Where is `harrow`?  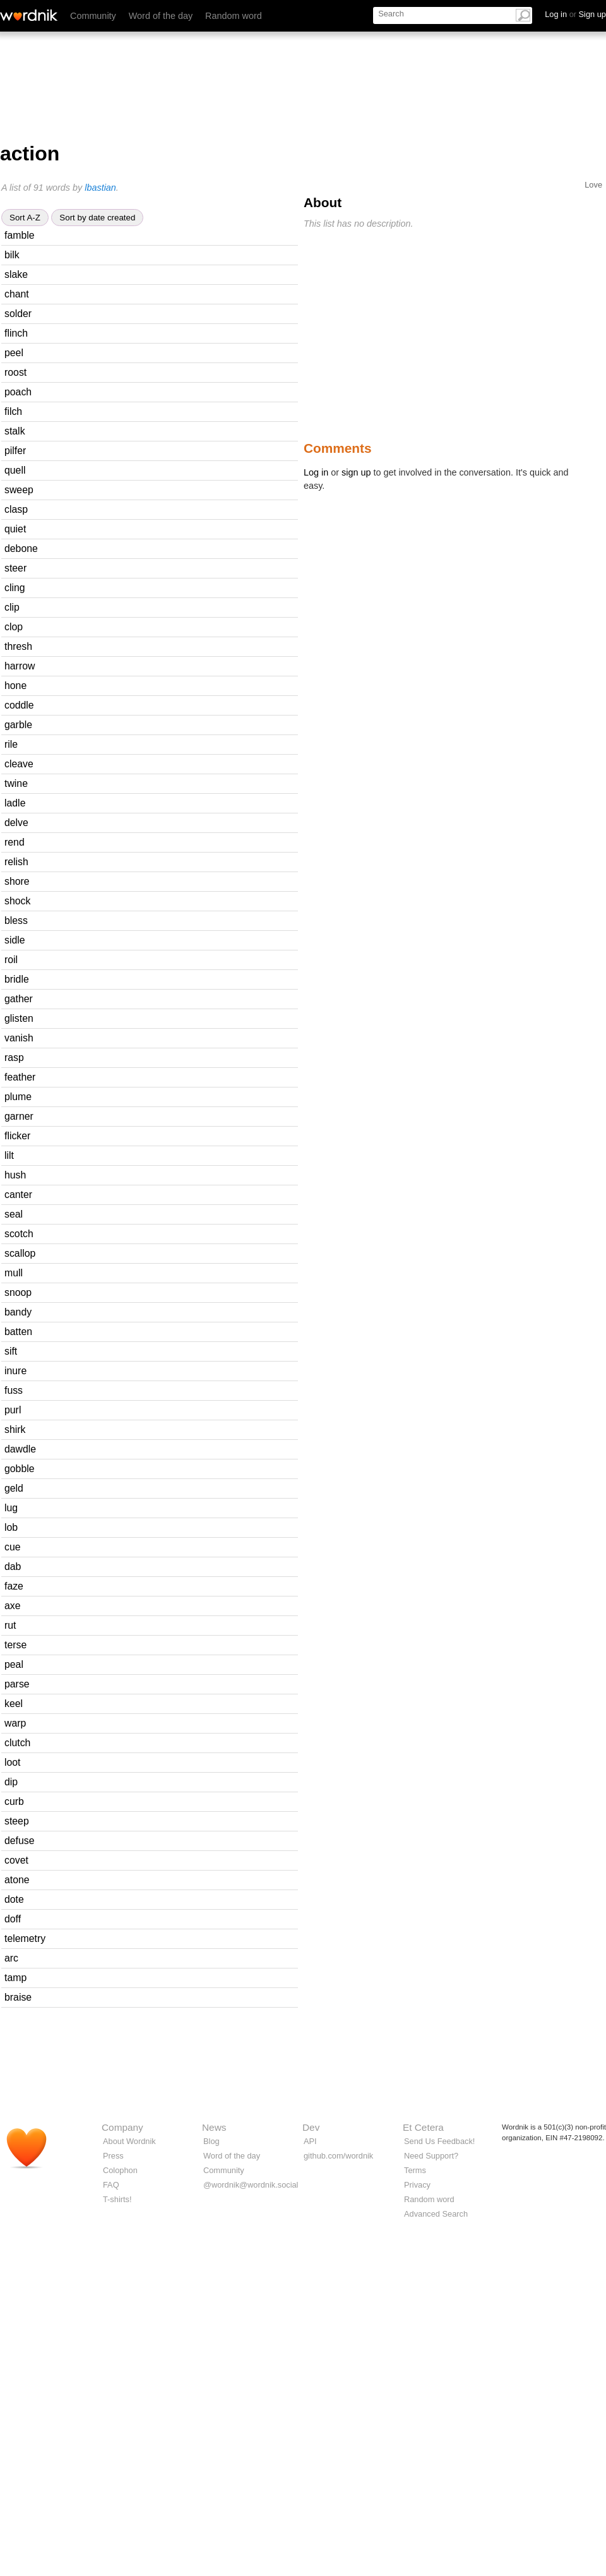 harrow is located at coordinates (19, 666).